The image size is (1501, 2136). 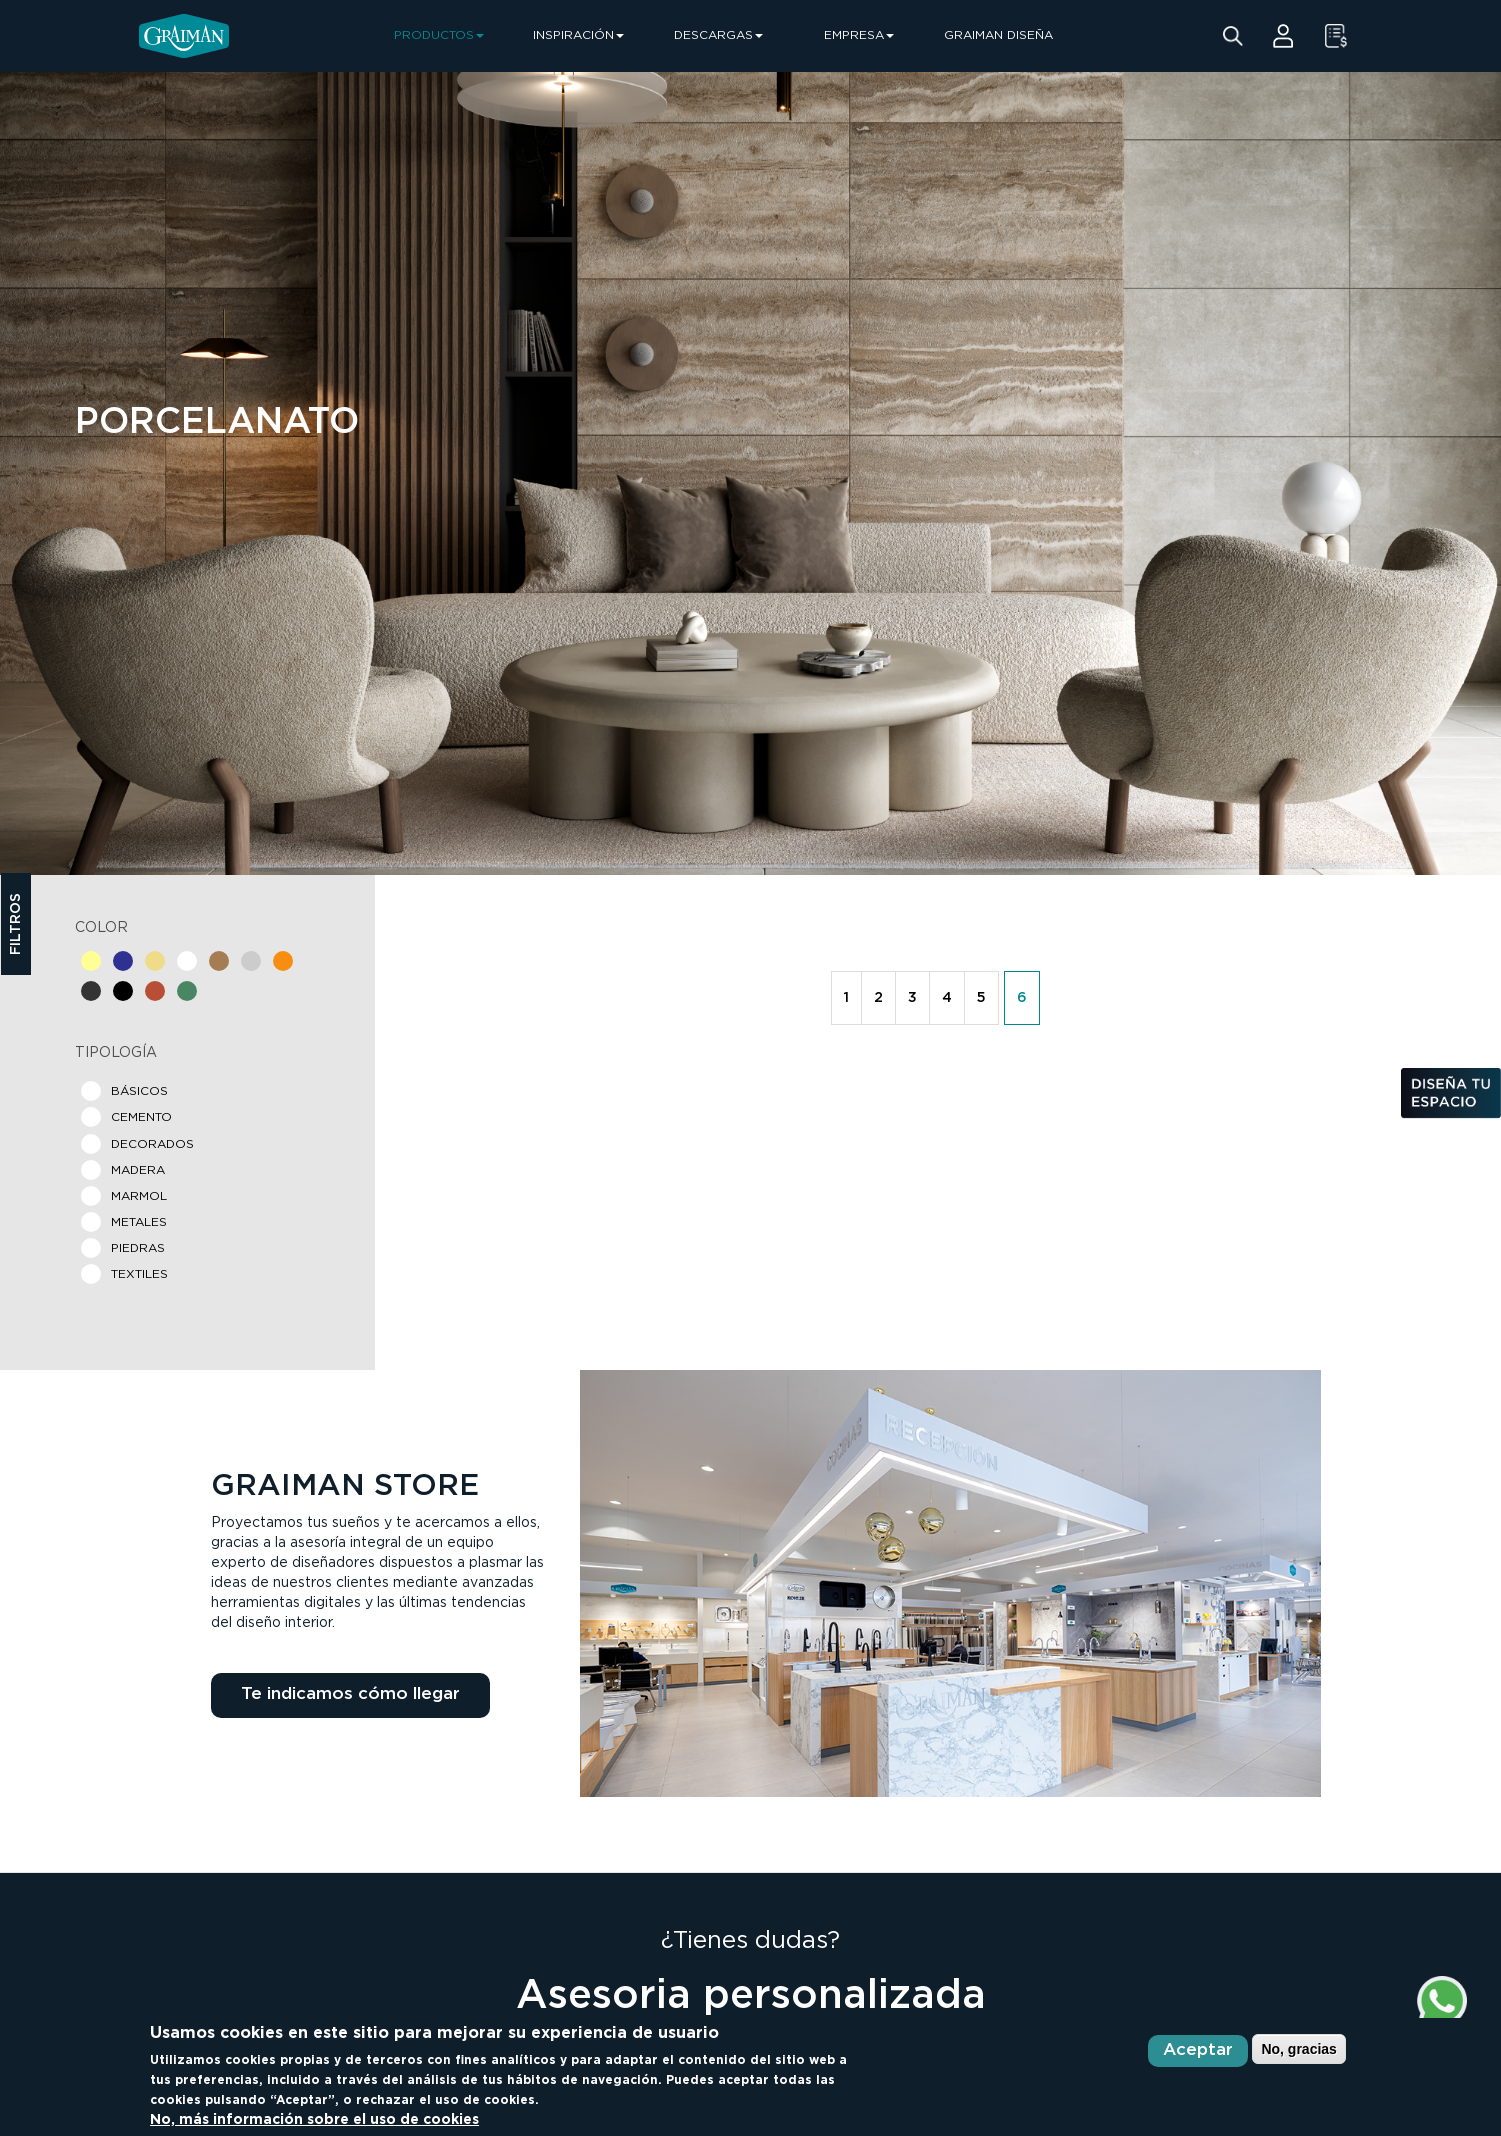 I want to click on GRAIMAN DISEÑA, so click(x=998, y=35).